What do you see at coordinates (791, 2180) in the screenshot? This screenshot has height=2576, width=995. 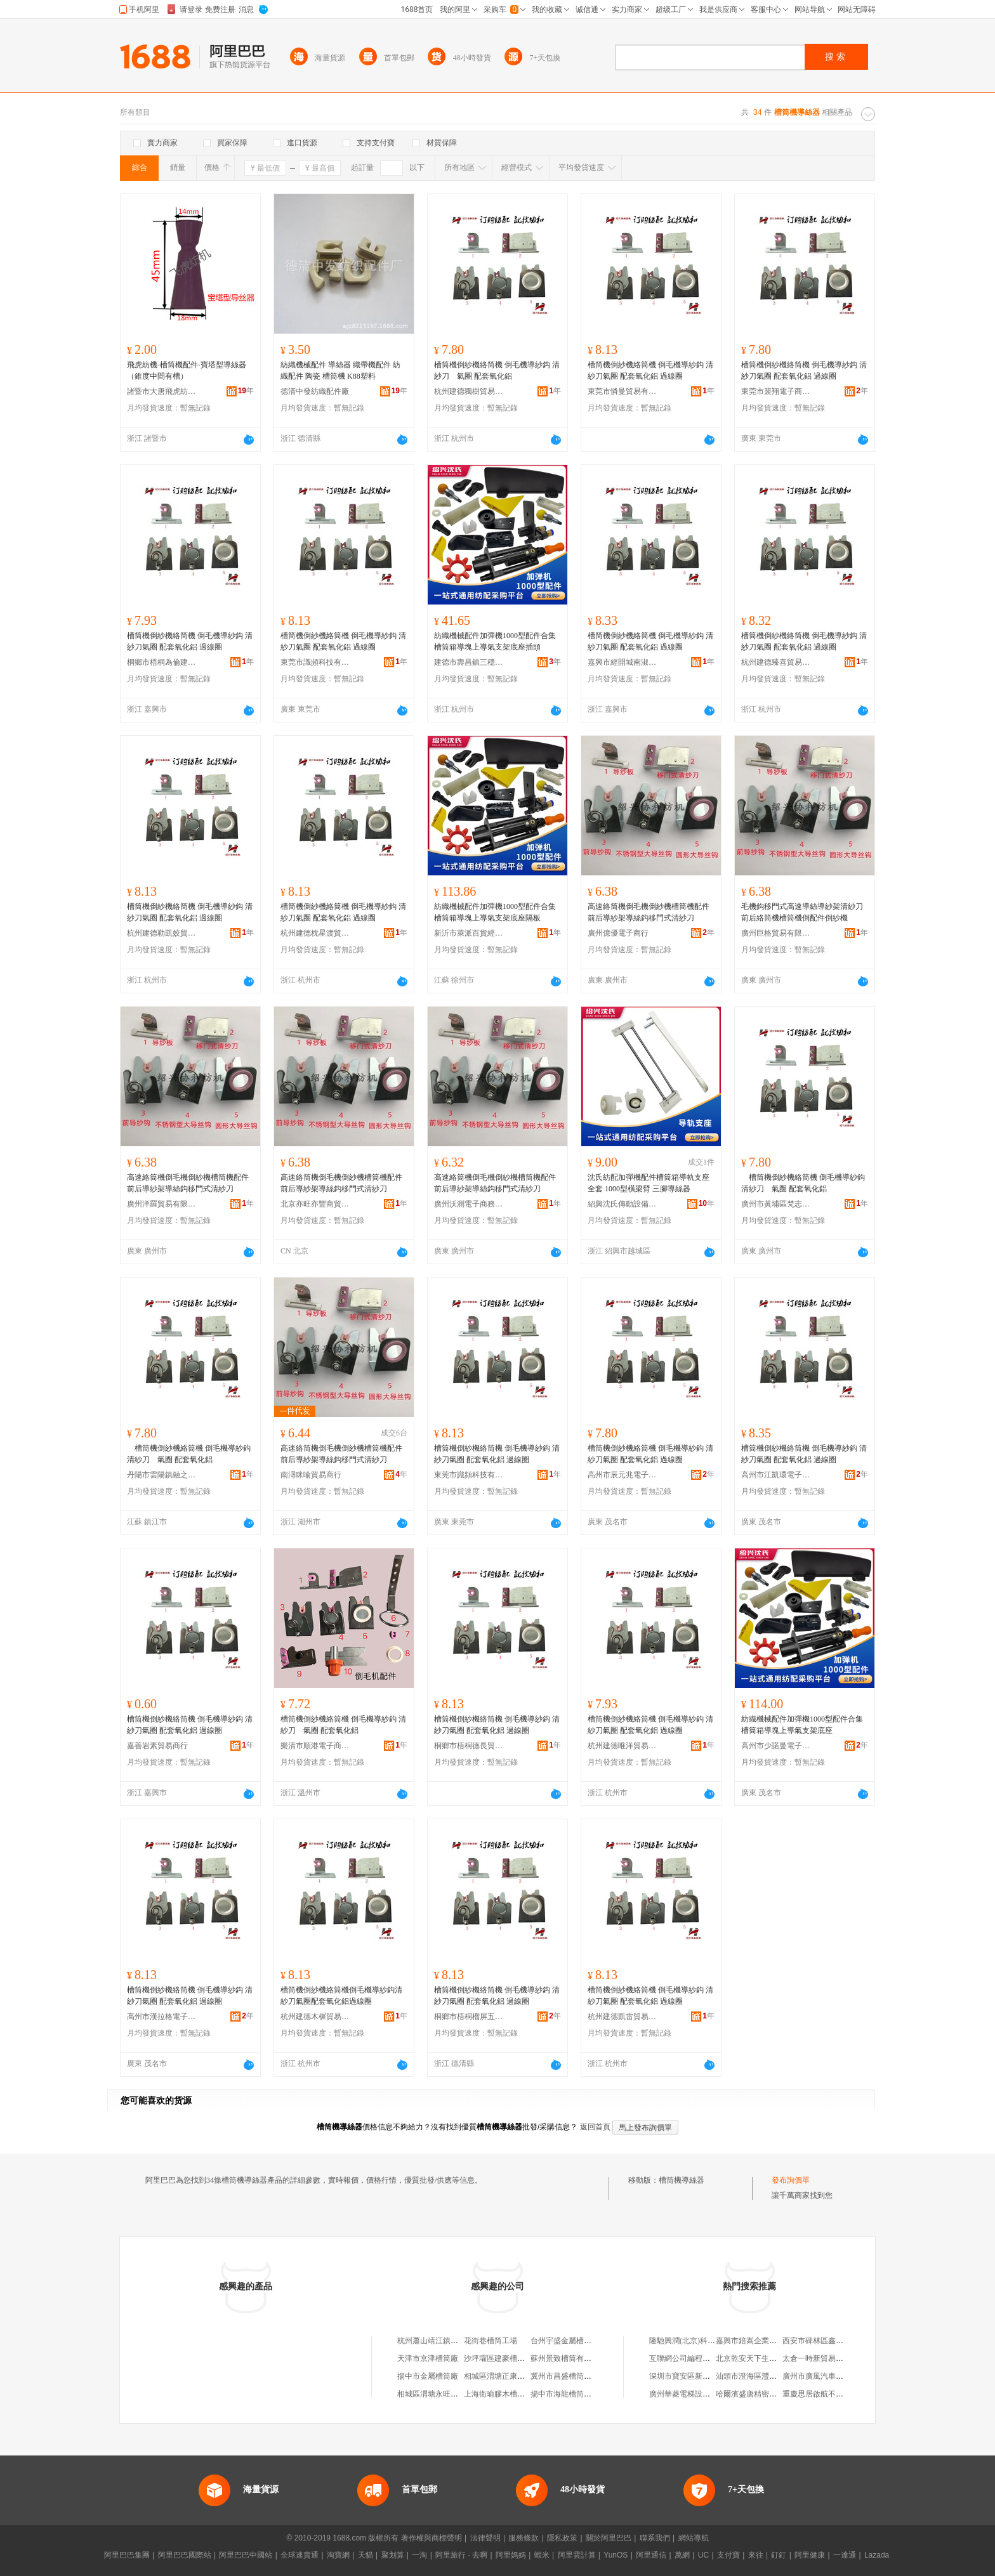 I see `發布詢價單` at bounding box center [791, 2180].